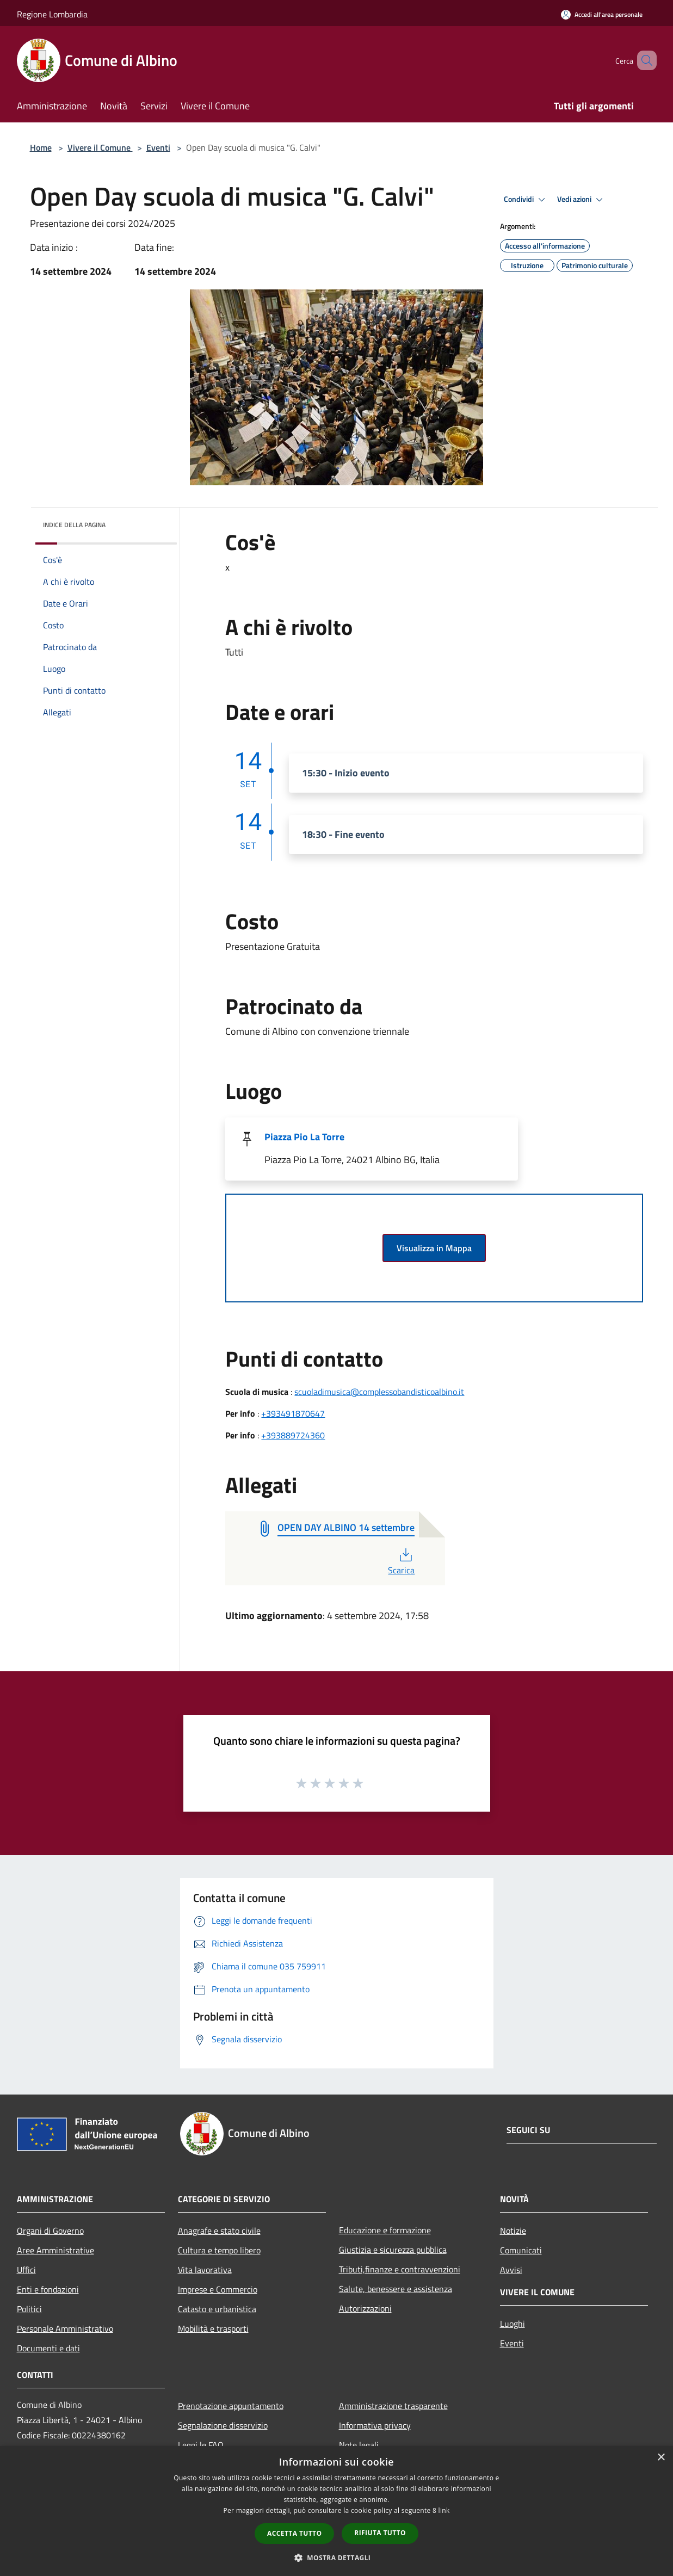 The image size is (673, 2576). I want to click on Enti e fondazioni, so click(48, 2289).